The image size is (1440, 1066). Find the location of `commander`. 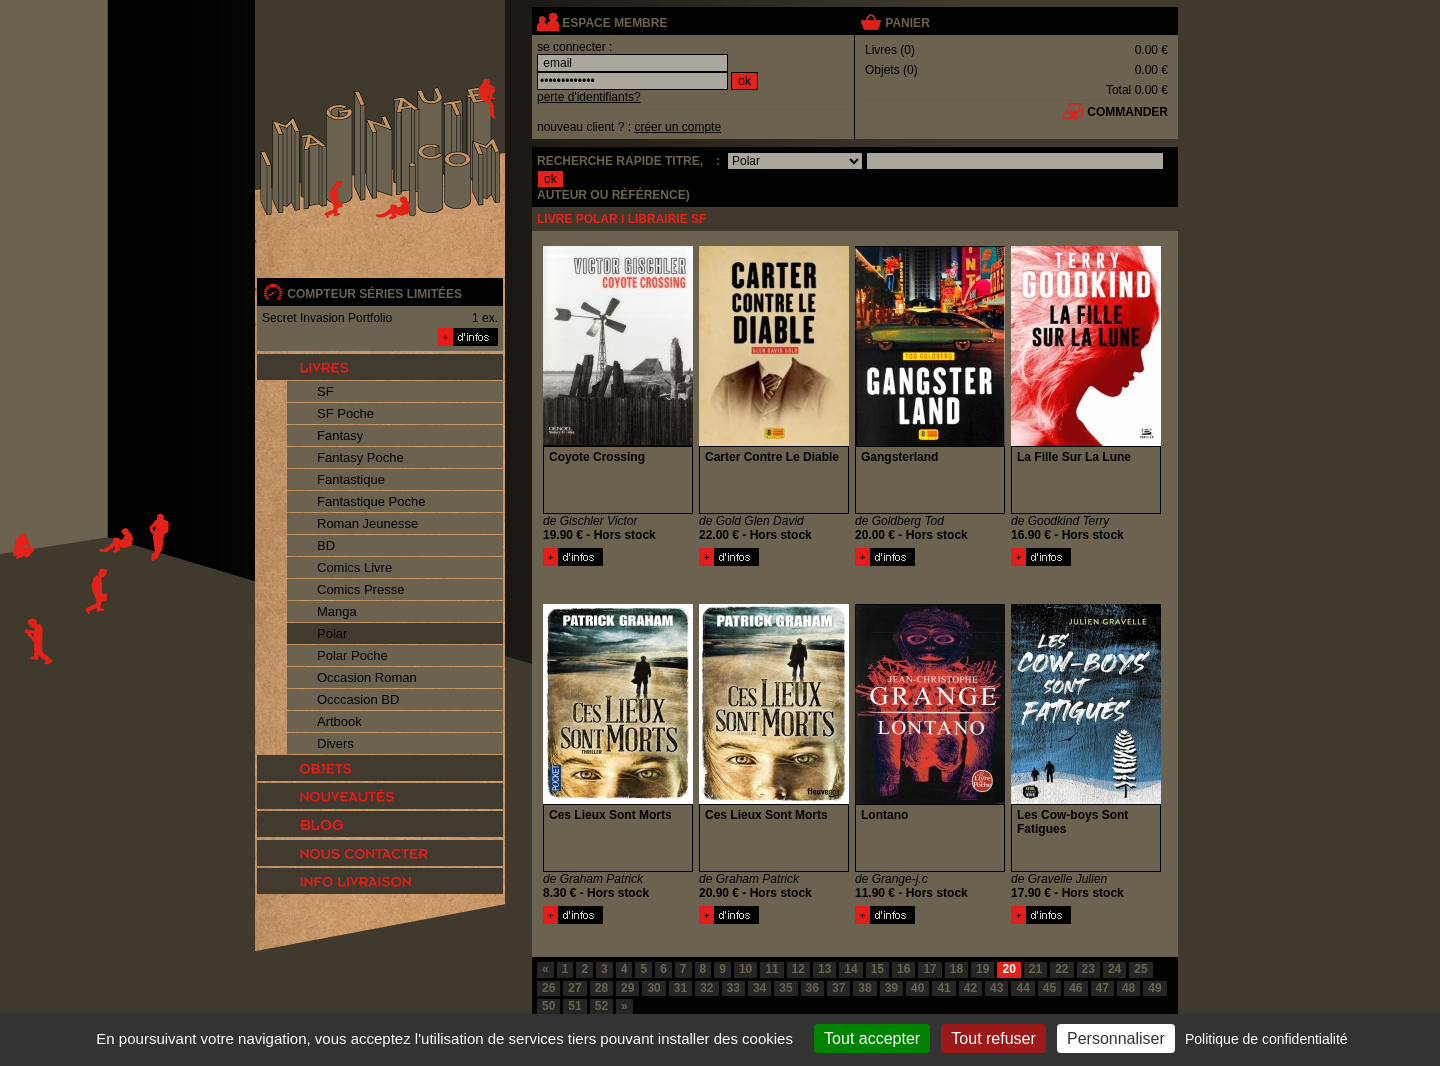

commander is located at coordinates (1127, 112).